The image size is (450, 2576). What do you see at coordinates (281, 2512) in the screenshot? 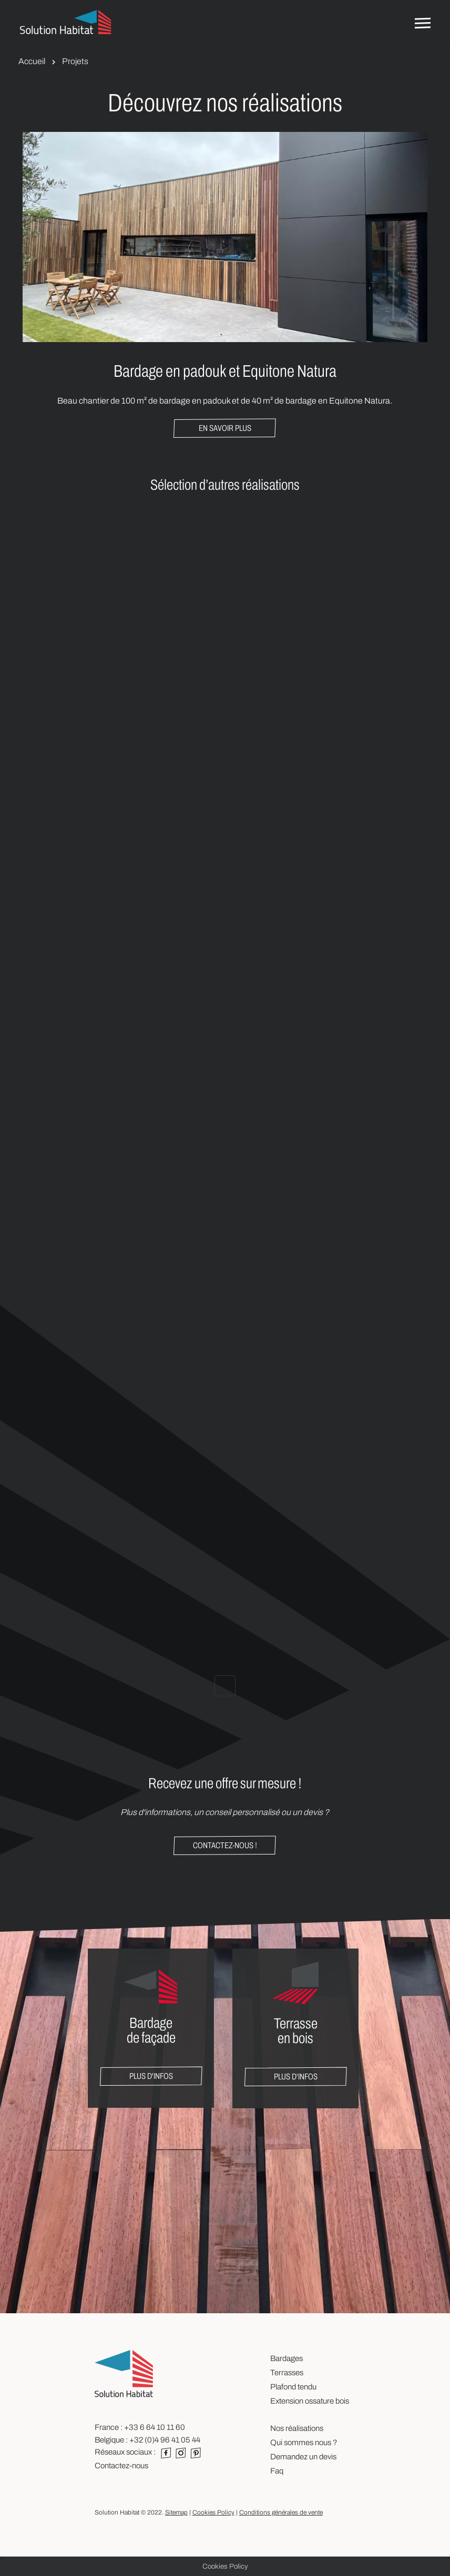
I see `Conditions générales de vente` at bounding box center [281, 2512].